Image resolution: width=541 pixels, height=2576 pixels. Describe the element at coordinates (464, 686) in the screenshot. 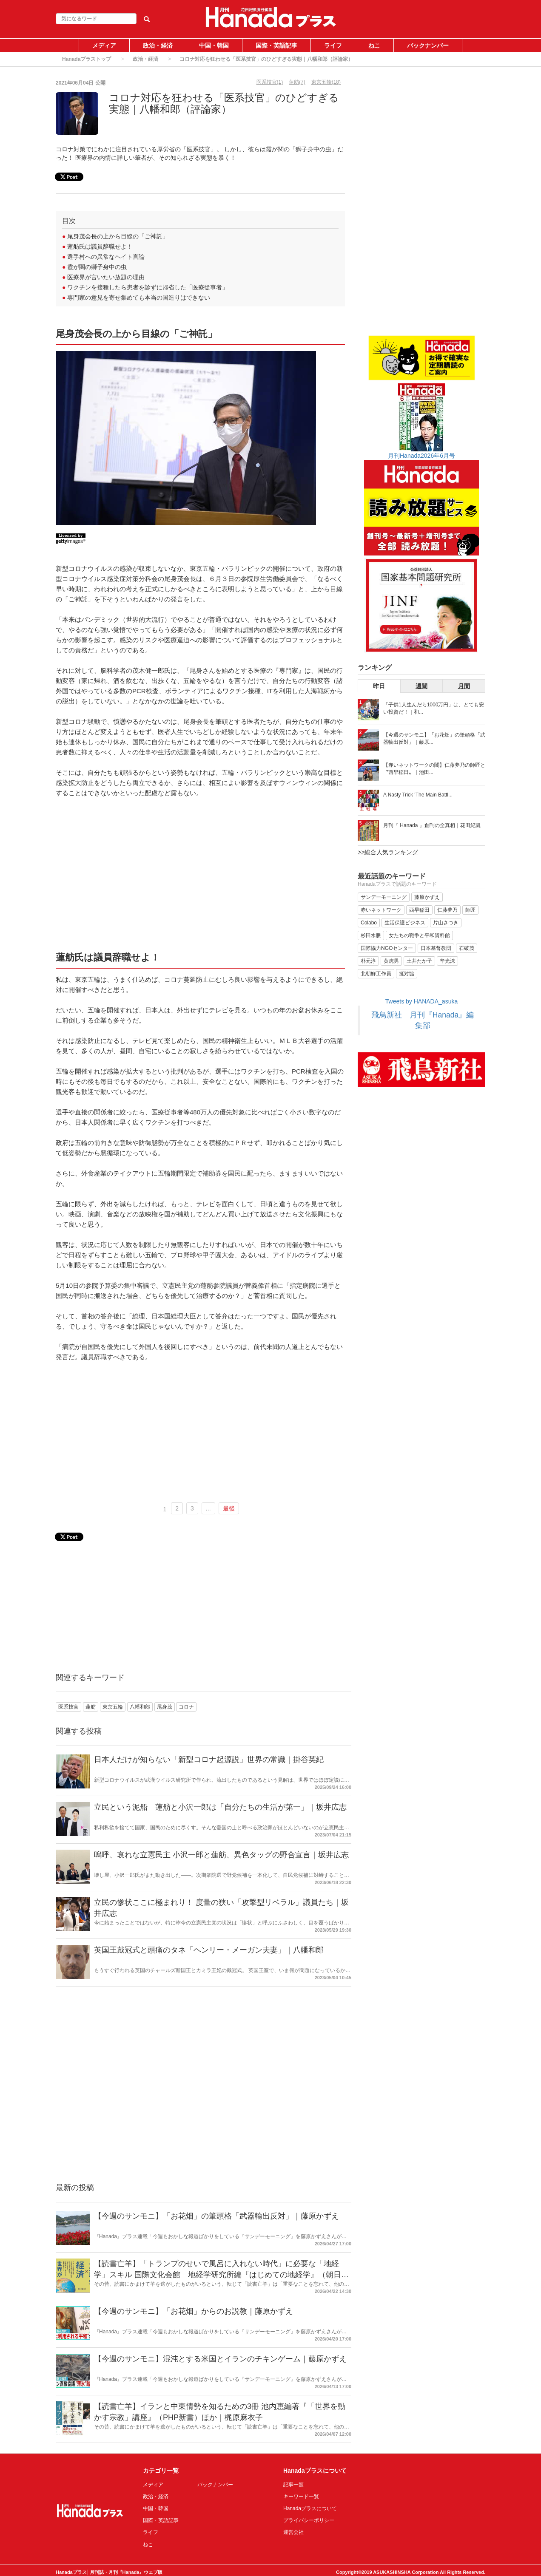

I see `月間` at that location.